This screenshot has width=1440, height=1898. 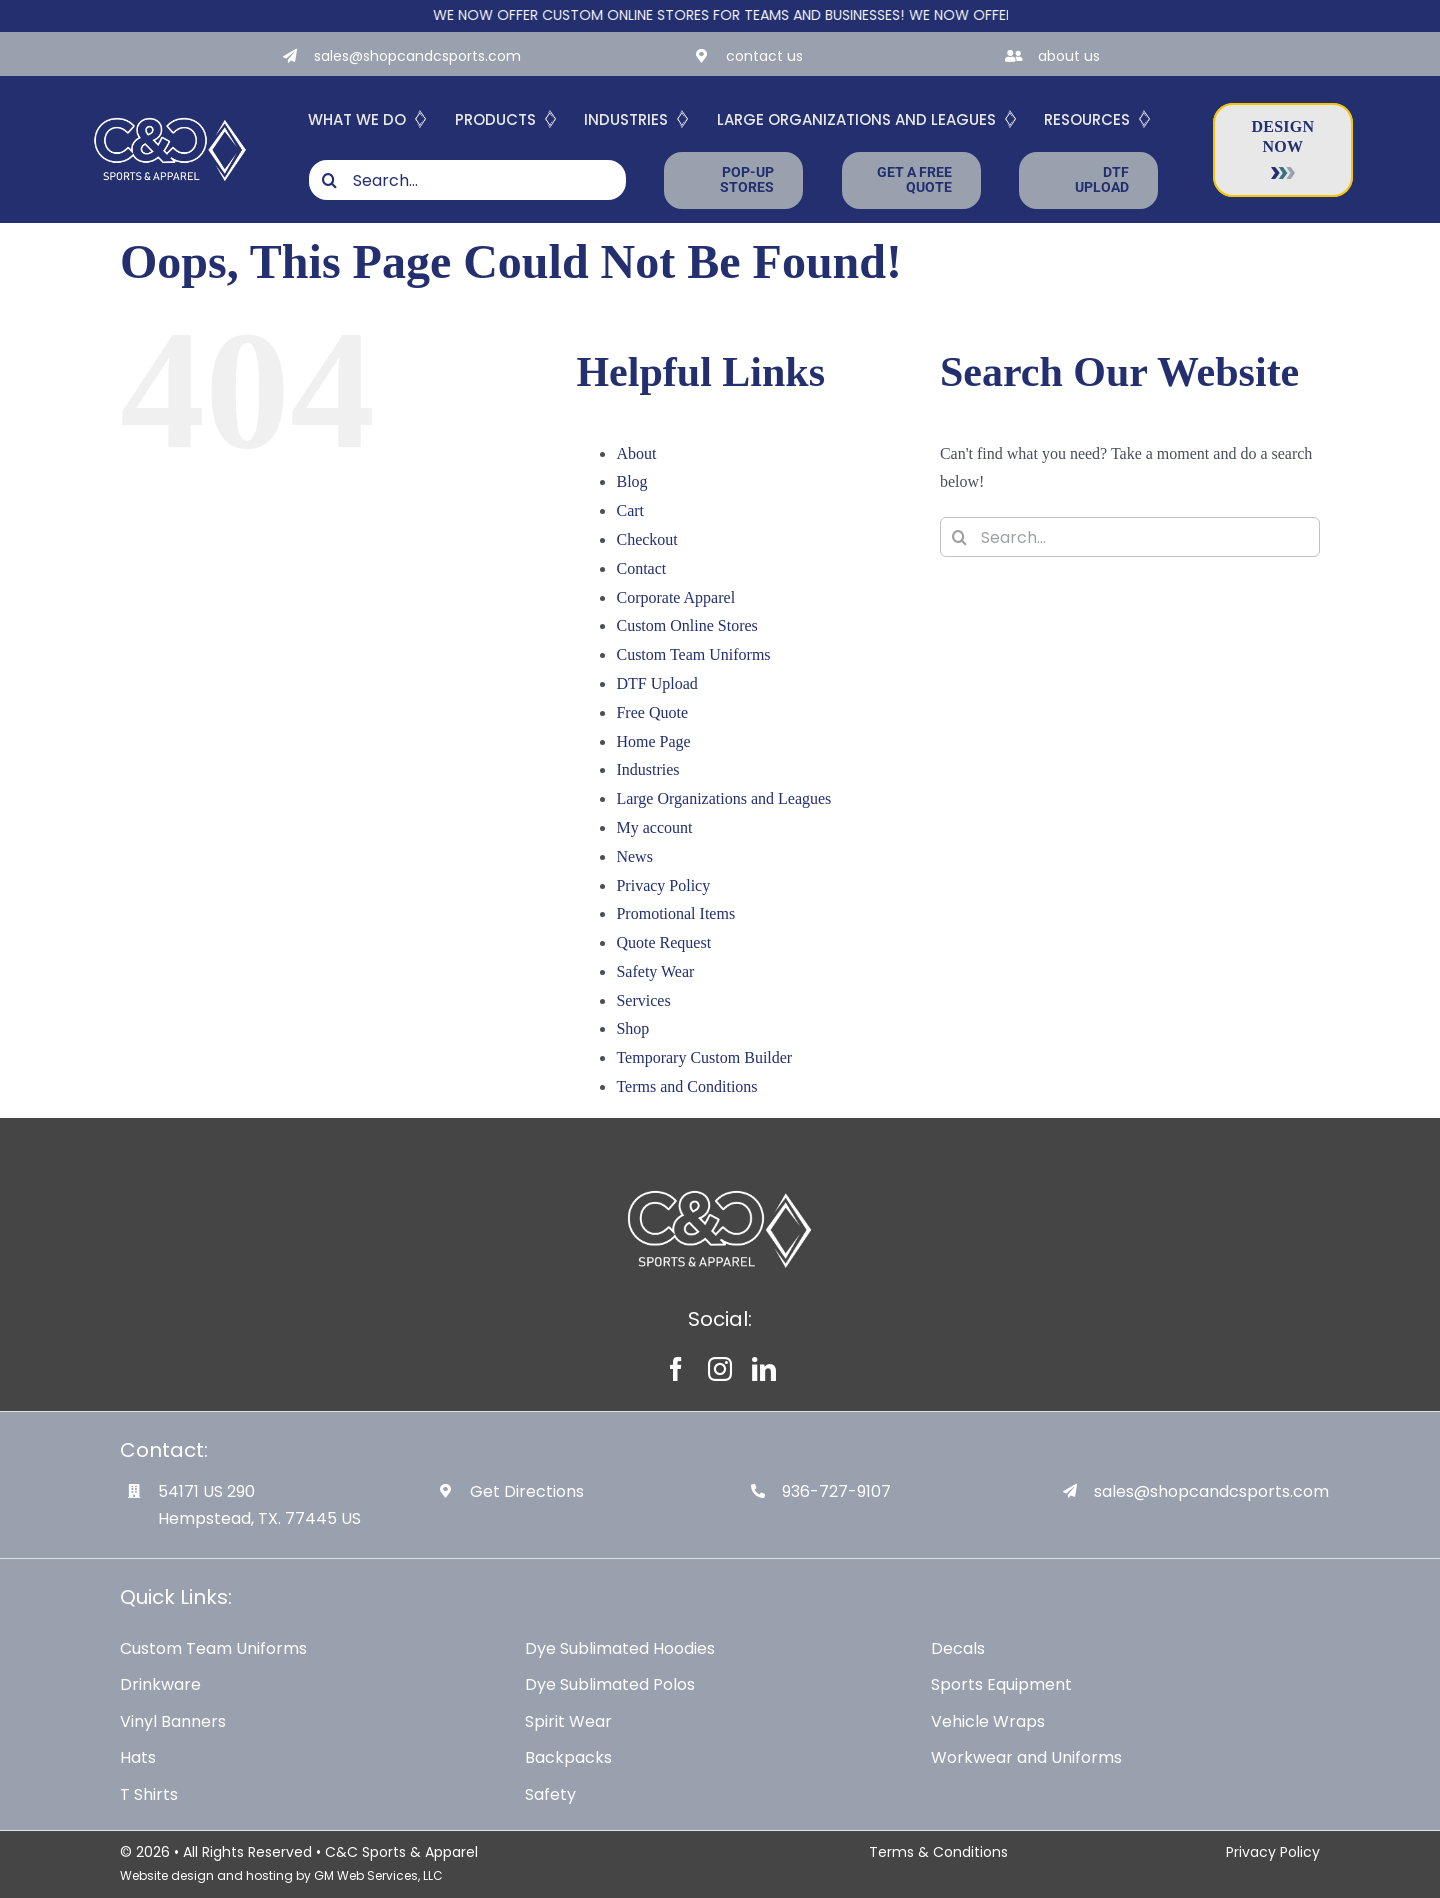 What do you see at coordinates (641, 568) in the screenshot?
I see `Contact` at bounding box center [641, 568].